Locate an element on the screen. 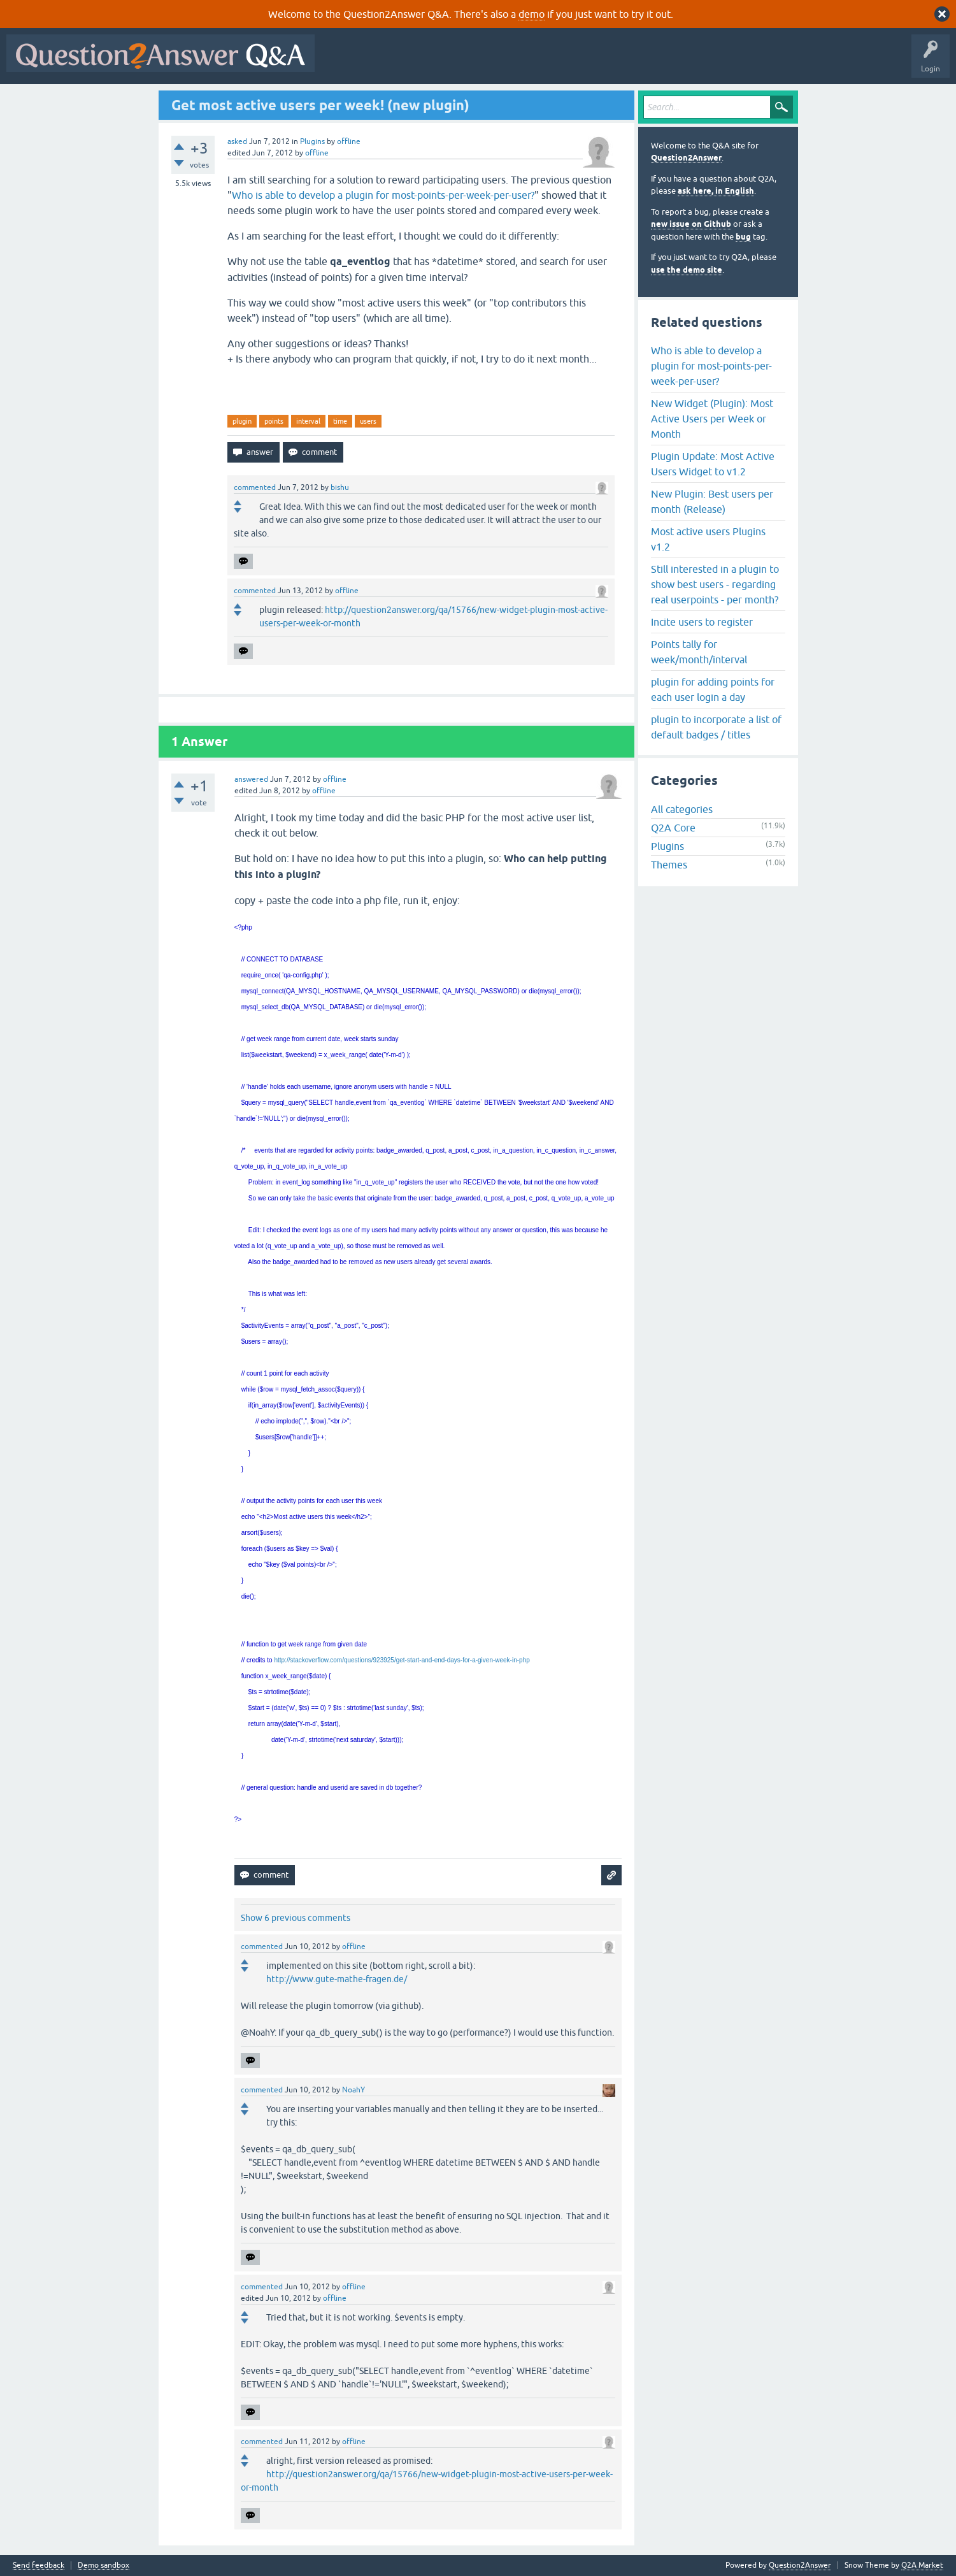  Show 6 previous comments is located at coordinates (295, 1918).